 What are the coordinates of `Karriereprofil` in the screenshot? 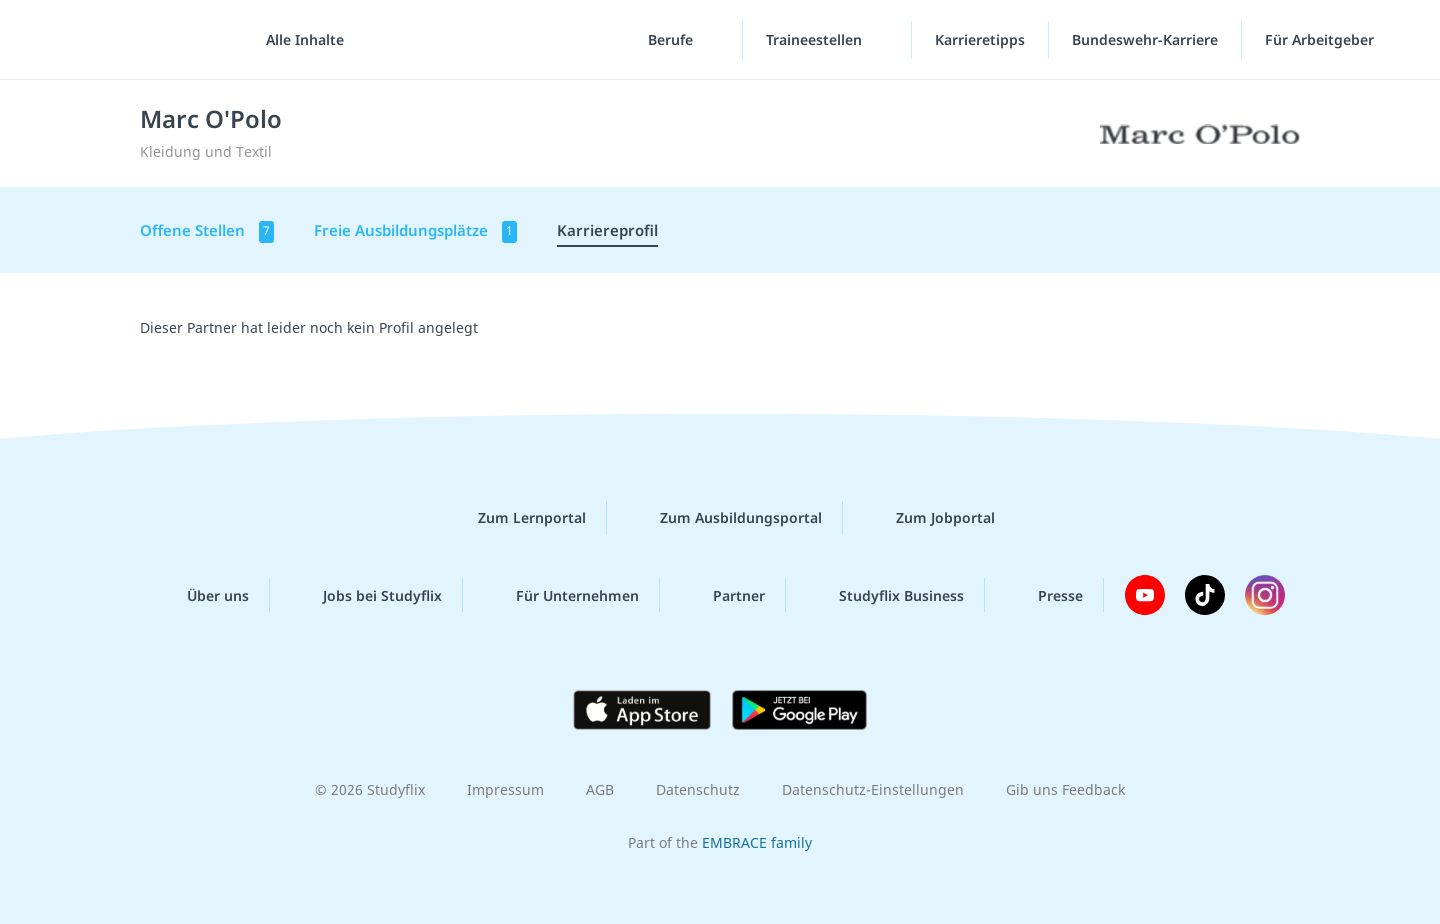 It's located at (607, 230).